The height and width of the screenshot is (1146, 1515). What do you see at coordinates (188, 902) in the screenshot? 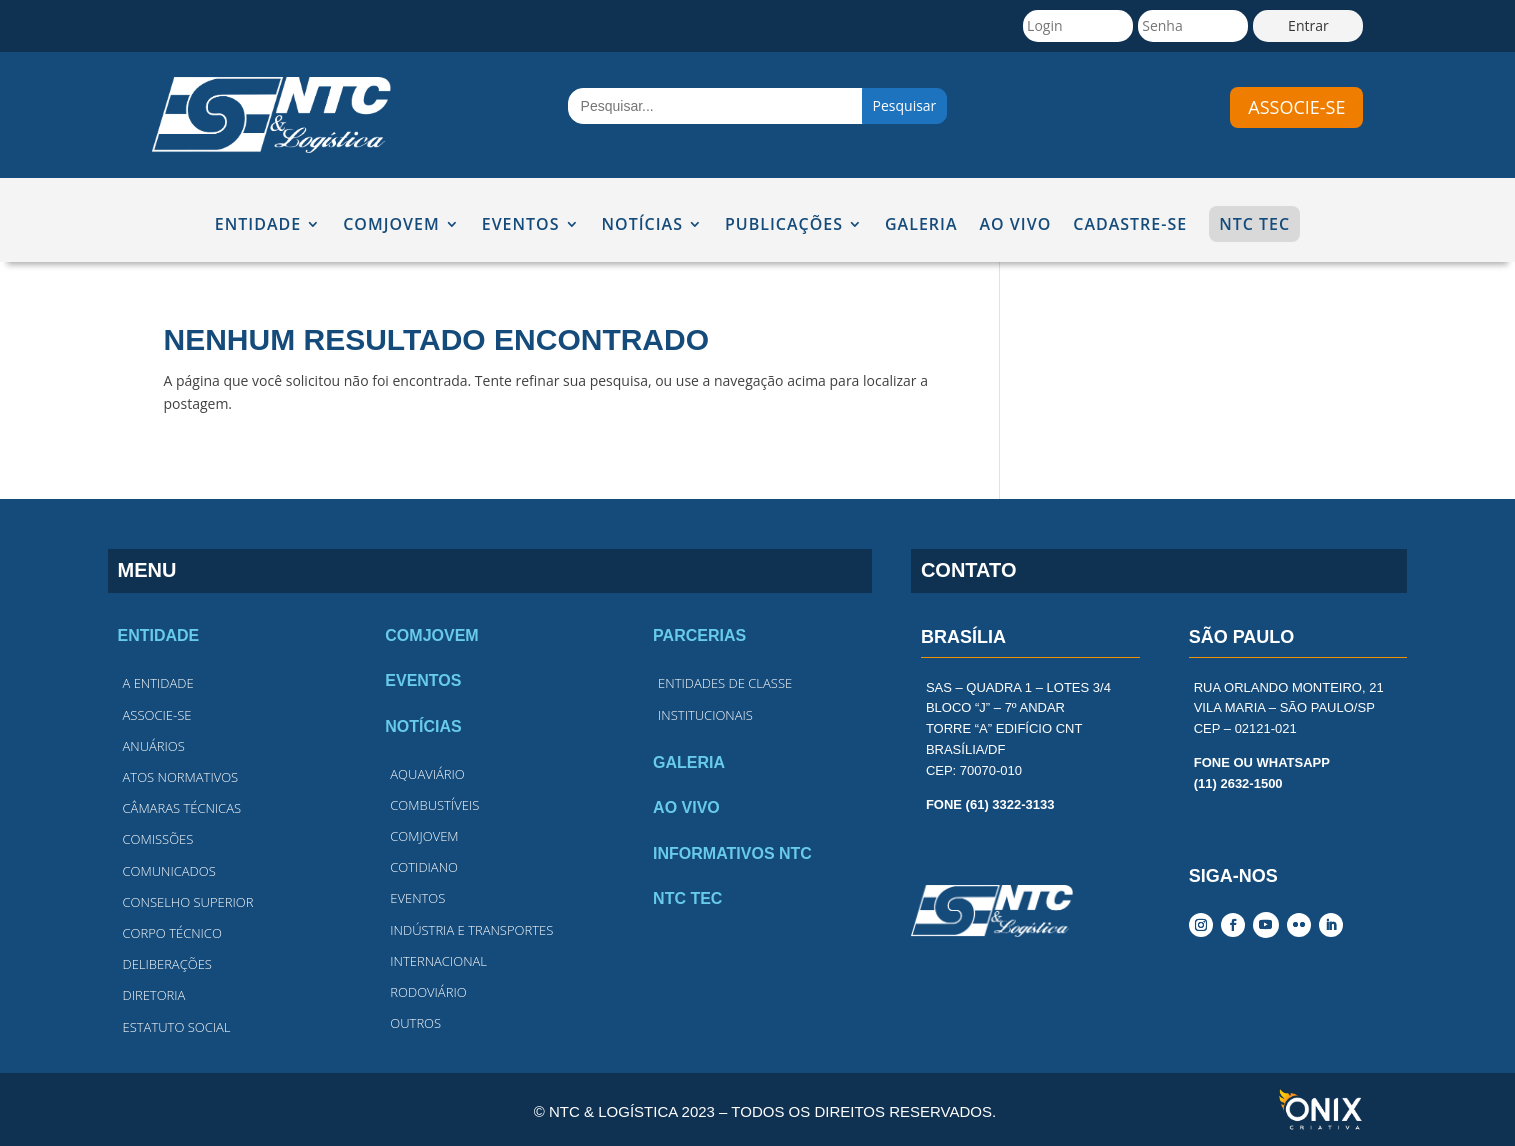
I see `conselho superior` at bounding box center [188, 902].